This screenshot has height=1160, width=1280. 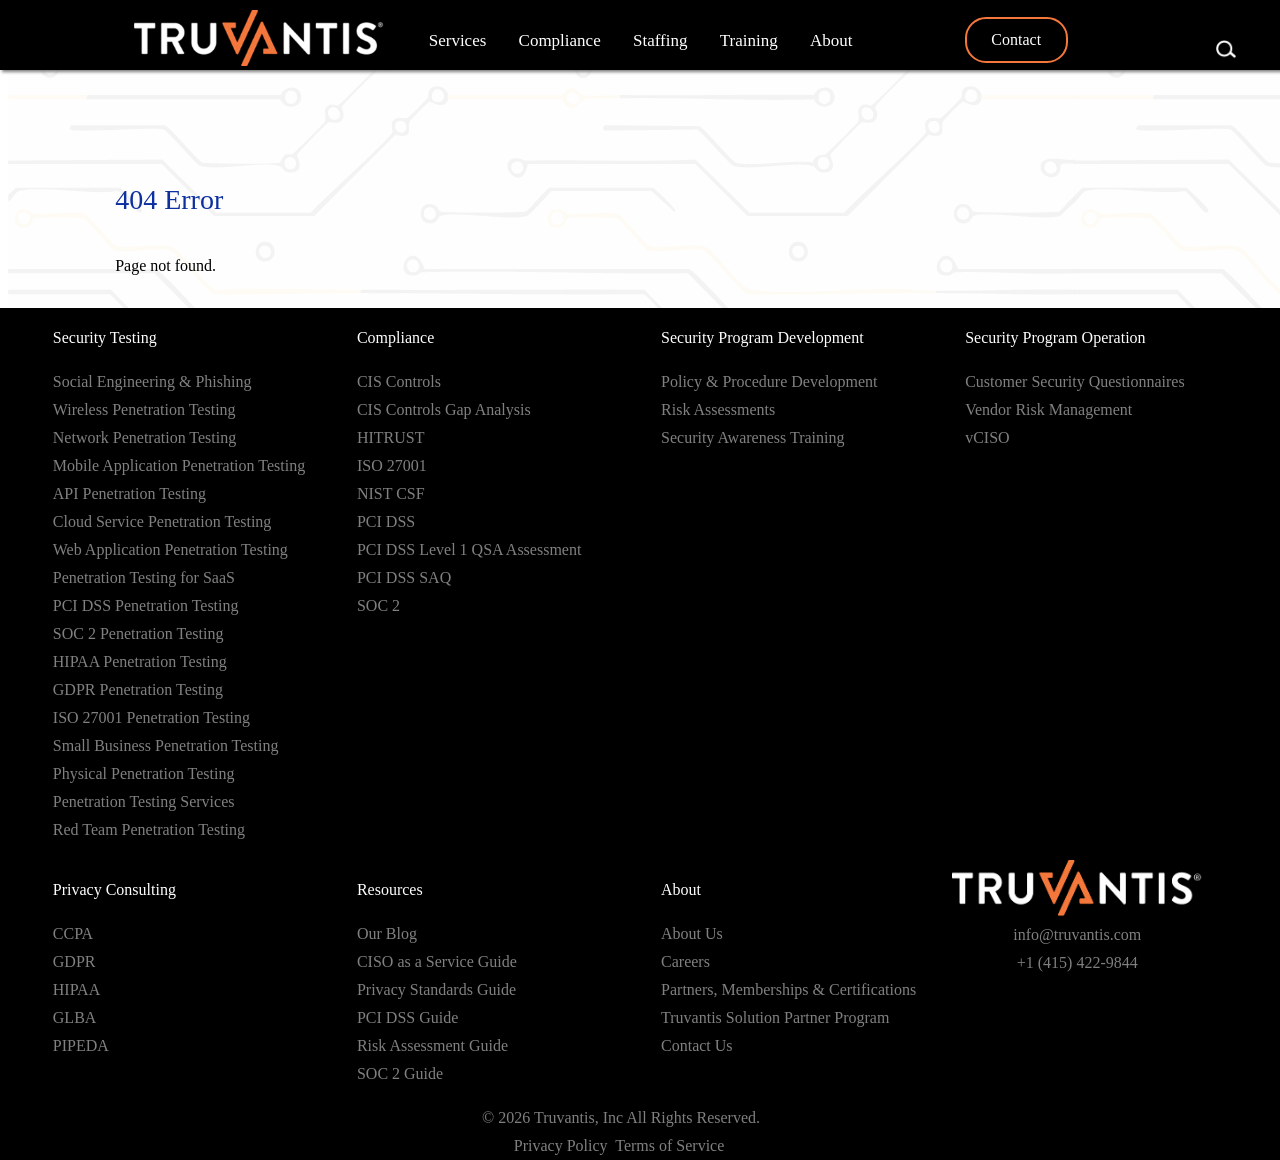 What do you see at coordinates (775, 1017) in the screenshot?
I see `Truvantis Solution Partner Program [menuitem]` at bounding box center [775, 1017].